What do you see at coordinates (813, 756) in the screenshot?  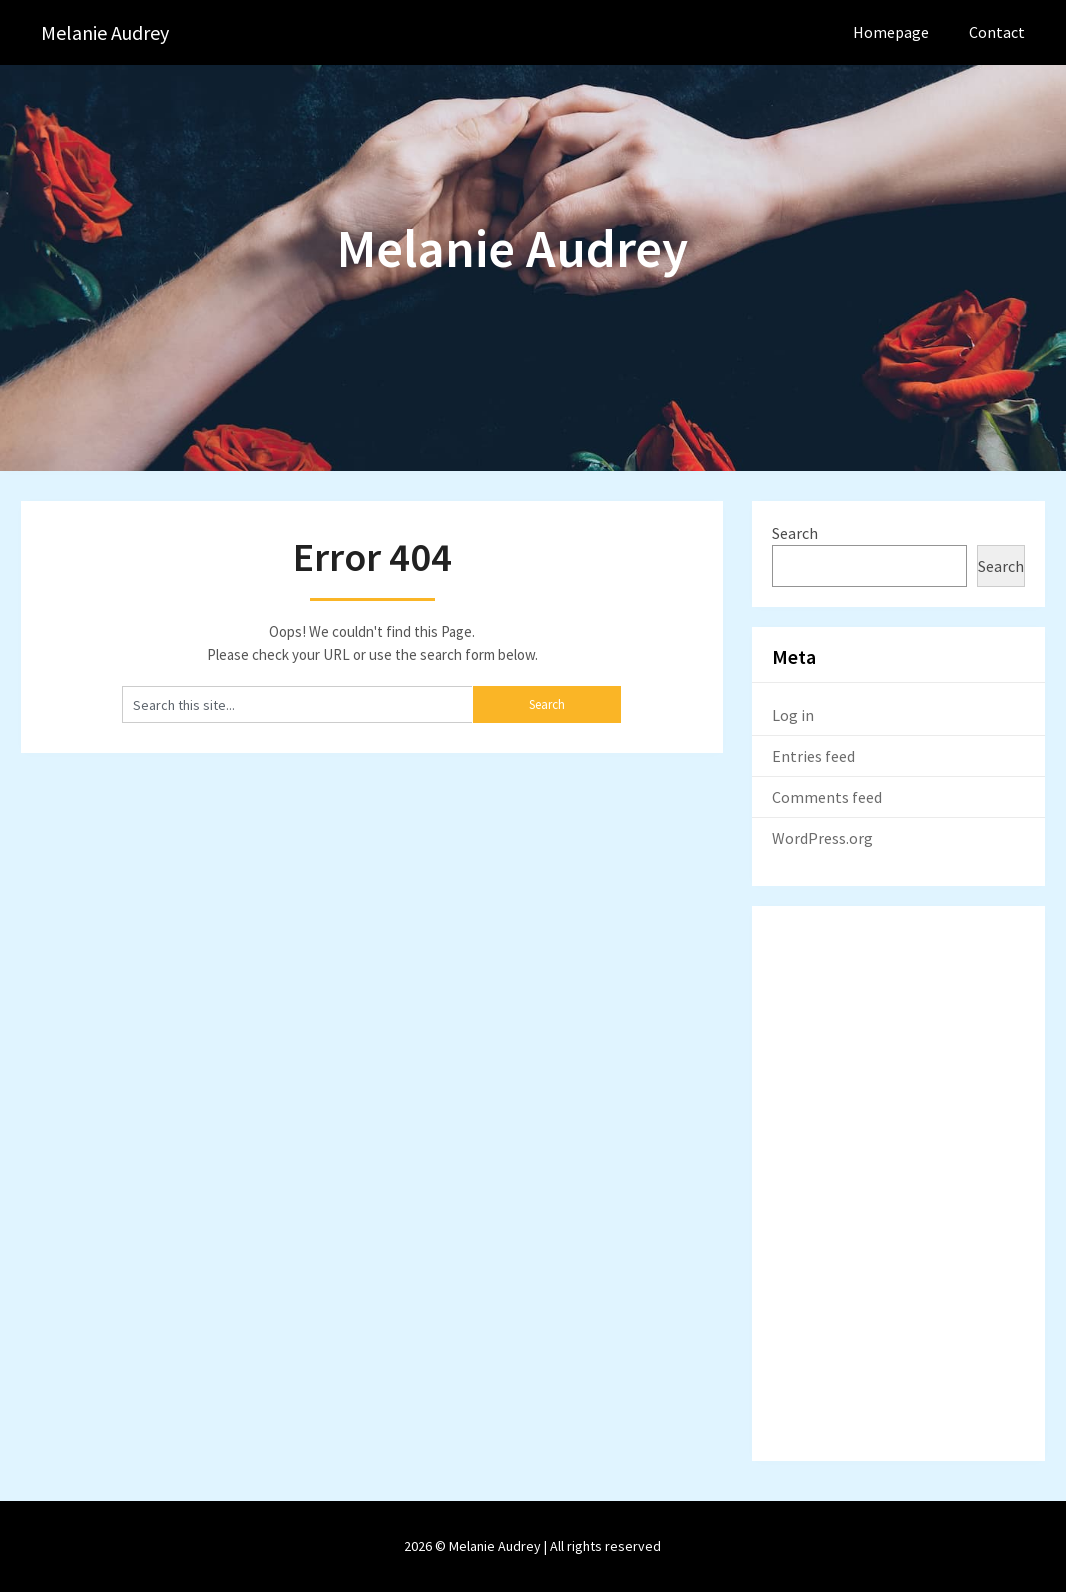 I see `Entries feed` at bounding box center [813, 756].